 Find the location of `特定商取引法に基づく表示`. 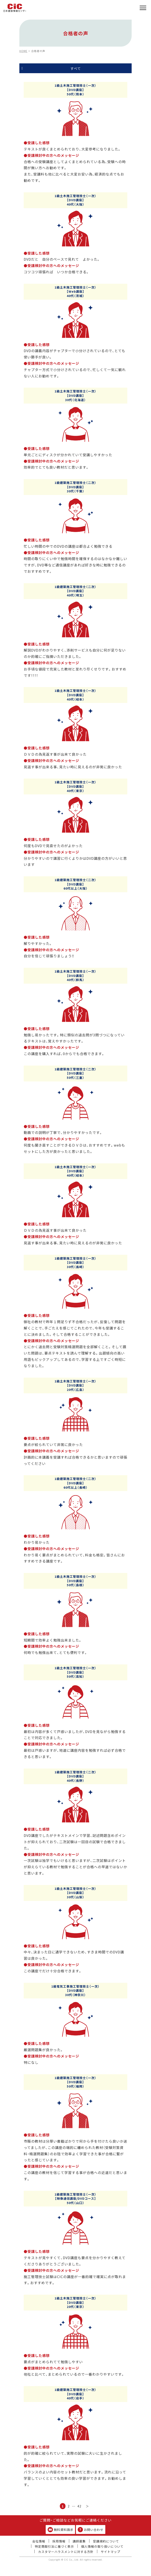

特定商取引法に基づく表示 is located at coordinates (54, 2546).